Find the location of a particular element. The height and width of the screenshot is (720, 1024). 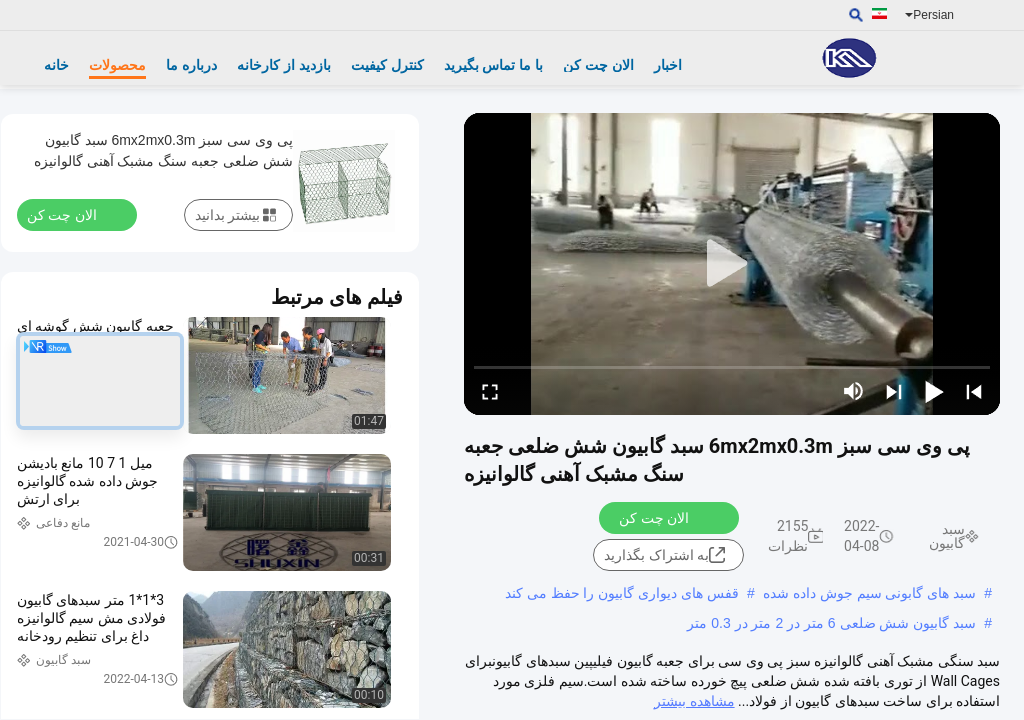

سبد های گابونی سیم جوش داده شده is located at coordinates (869, 593).